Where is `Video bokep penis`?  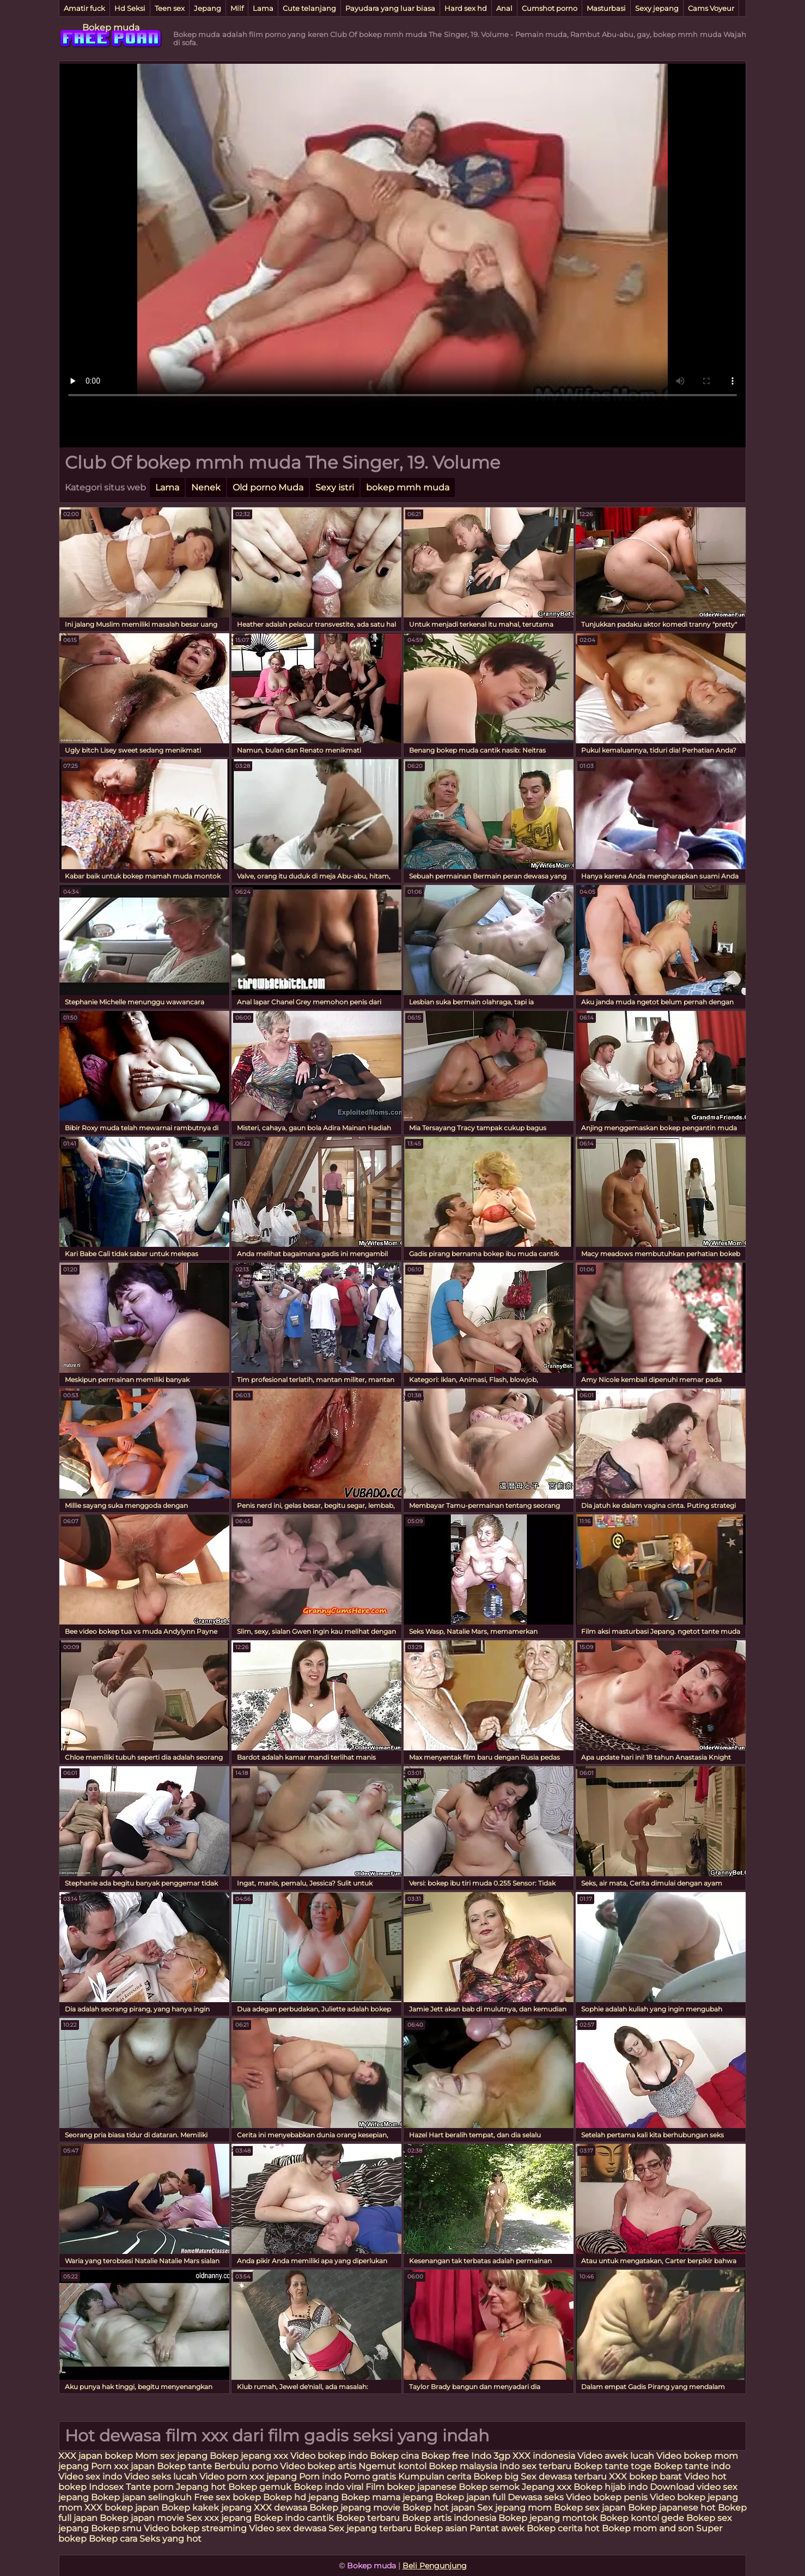 Video bokep penis is located at coordinates (607, 2497).